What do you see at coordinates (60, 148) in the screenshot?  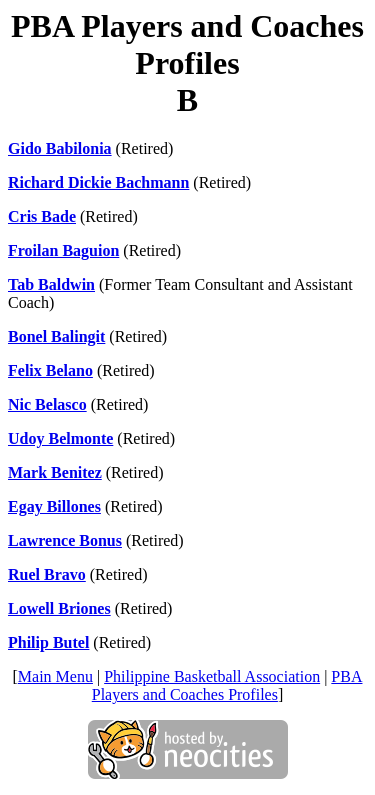 I see `Gido Babilonia` at bounding box center [60, 148].